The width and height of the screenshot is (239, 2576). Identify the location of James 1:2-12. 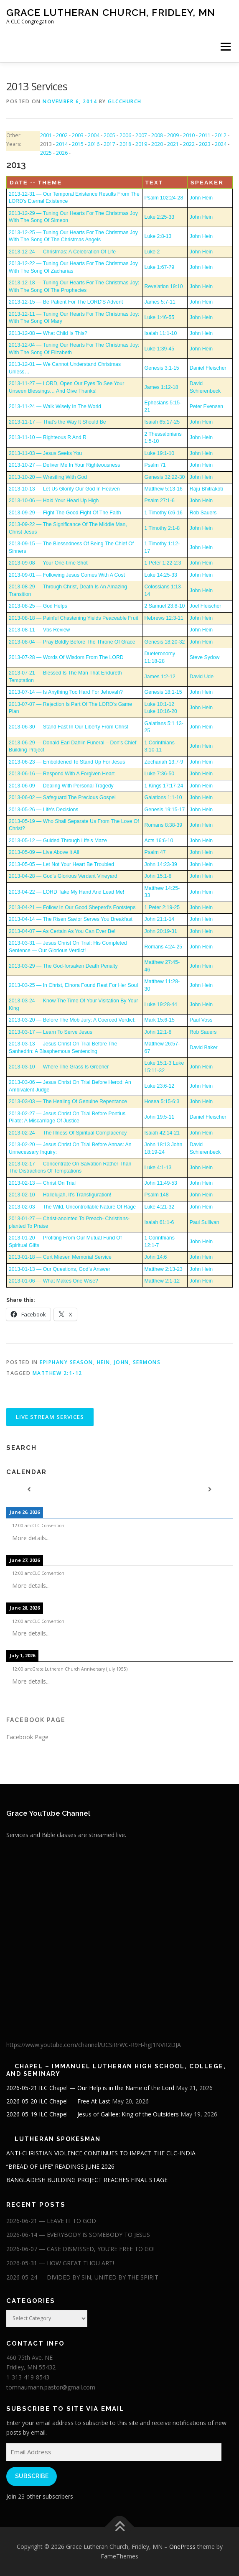
(160, 677).